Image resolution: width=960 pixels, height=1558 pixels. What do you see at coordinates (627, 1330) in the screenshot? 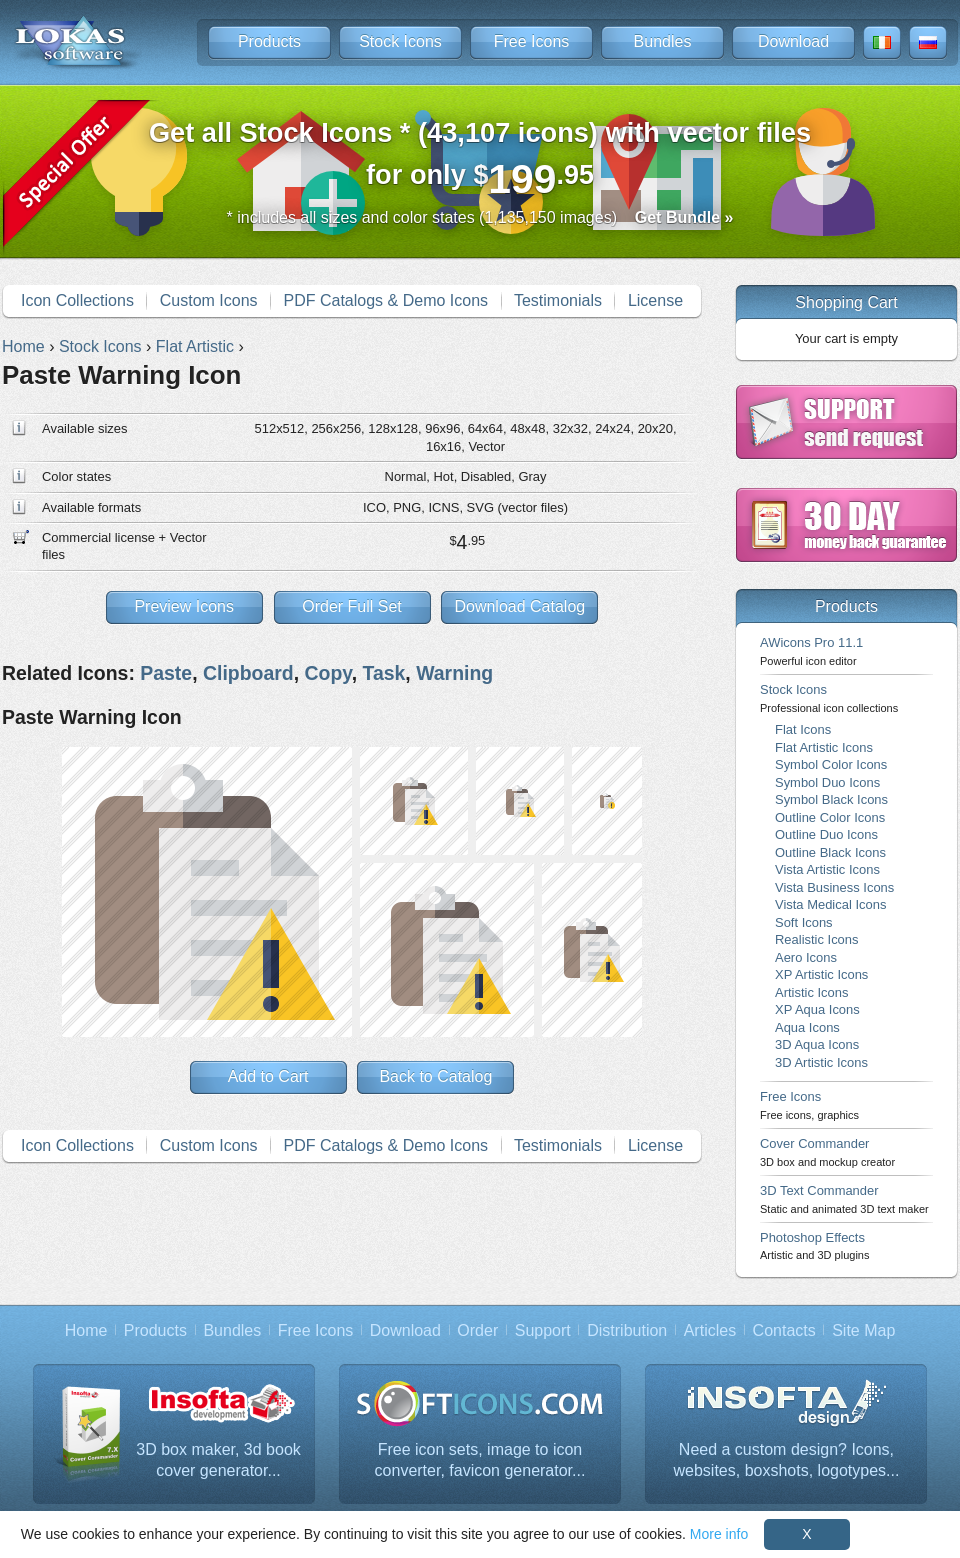
I see `Distribution` at bounding box center [627, 1330].